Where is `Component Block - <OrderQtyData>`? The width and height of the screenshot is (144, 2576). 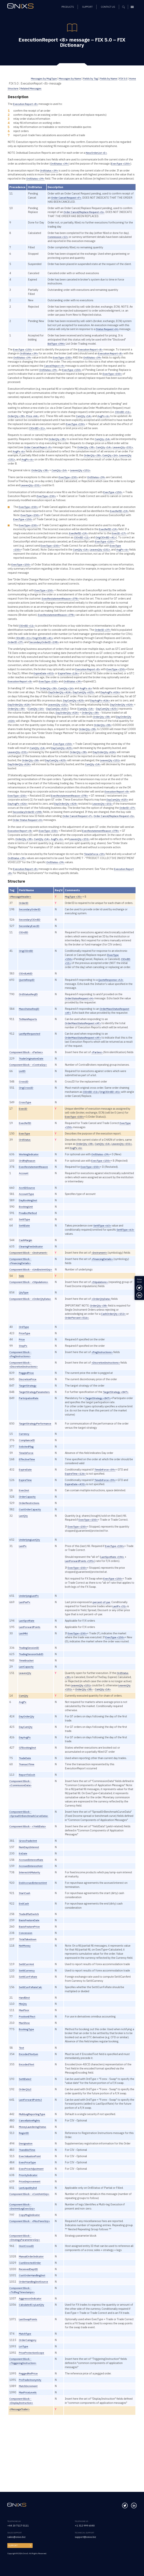 Component Block - <OrderQtyData> is located at coordinates (31, 1323).